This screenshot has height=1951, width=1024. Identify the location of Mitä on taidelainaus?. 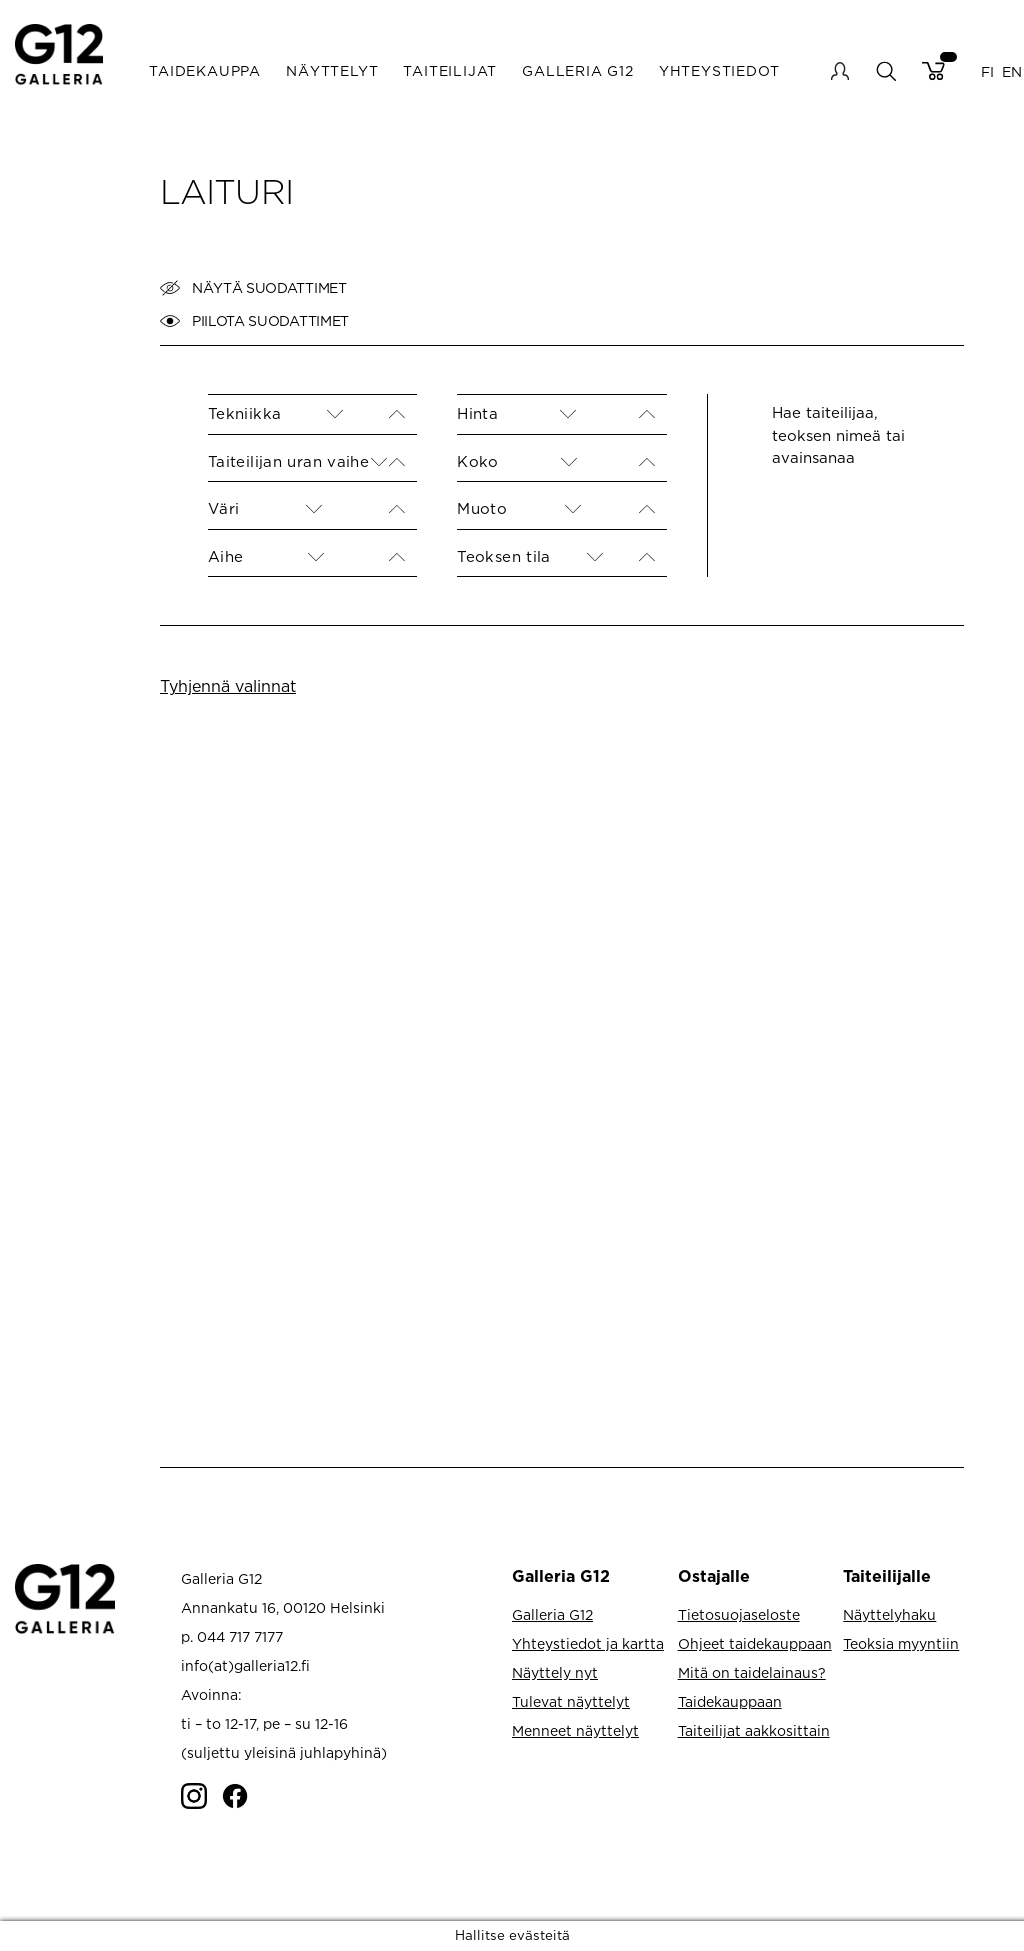
(752, 1672).